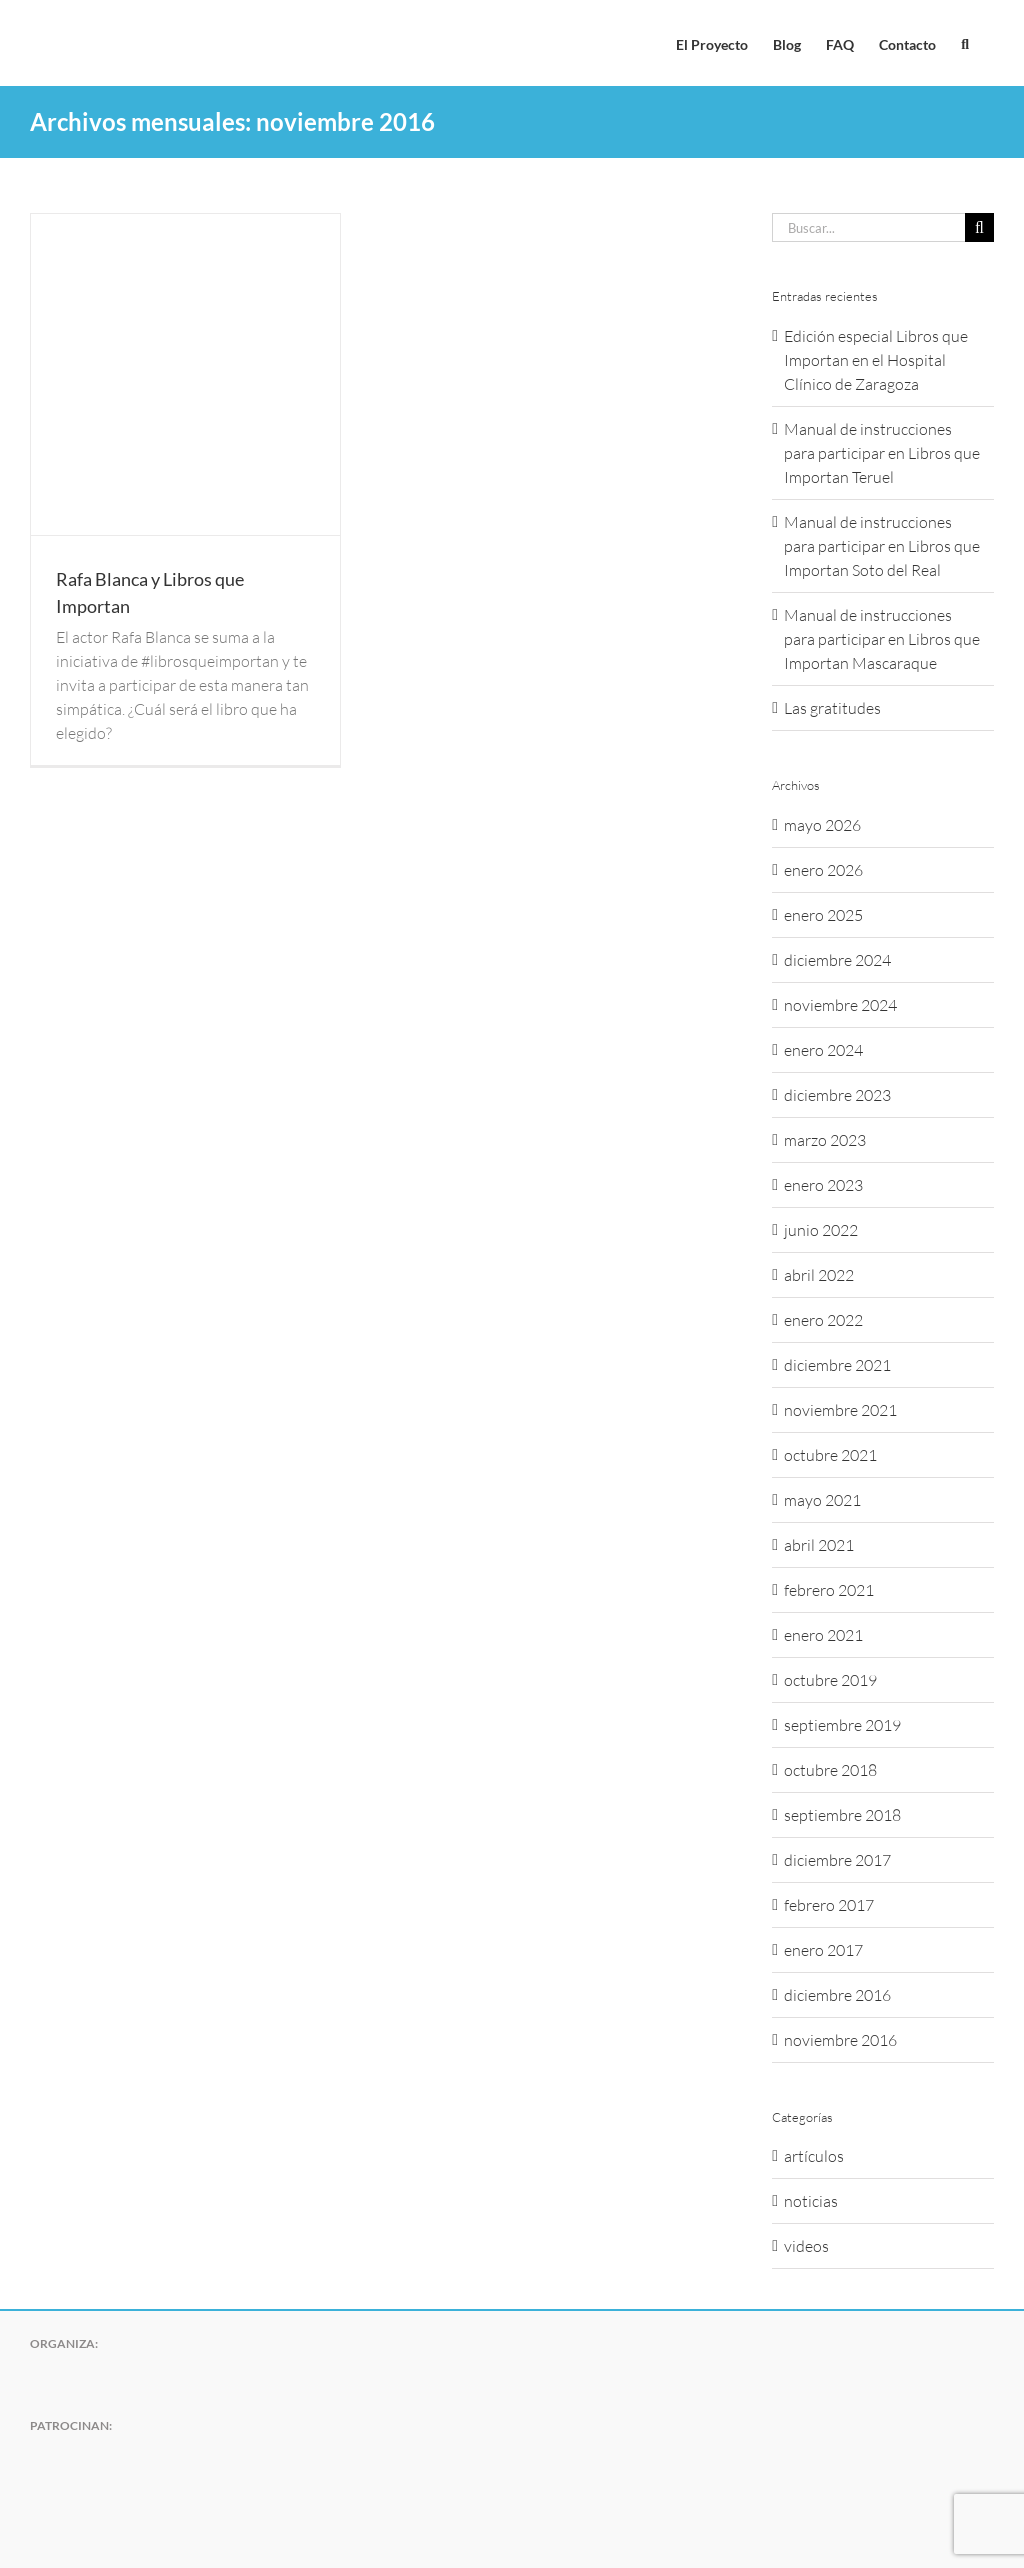  What do you see at coordinates (837, 1860) in the screenshot?
I see `diciembre 2017` at bounding box center [837, 1860].